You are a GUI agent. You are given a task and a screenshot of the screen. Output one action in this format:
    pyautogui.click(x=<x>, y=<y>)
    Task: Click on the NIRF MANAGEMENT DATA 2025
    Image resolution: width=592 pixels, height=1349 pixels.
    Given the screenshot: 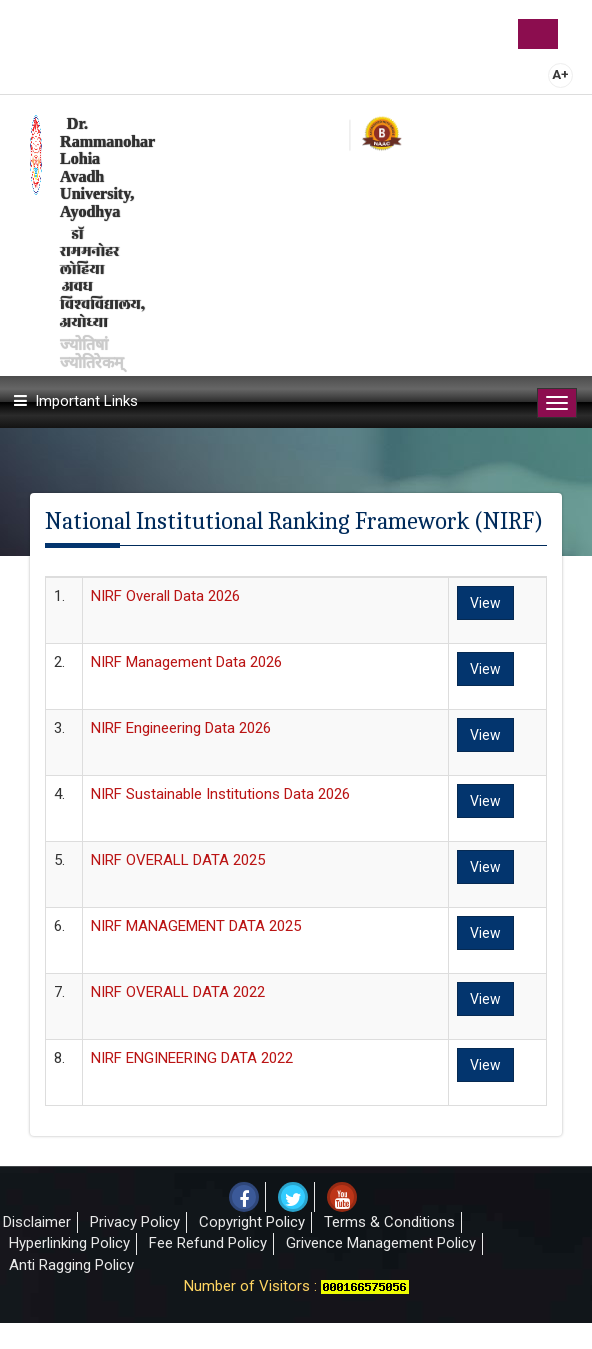 What is the action you would take?
    pyautogui.click(x=196, y=926)
    